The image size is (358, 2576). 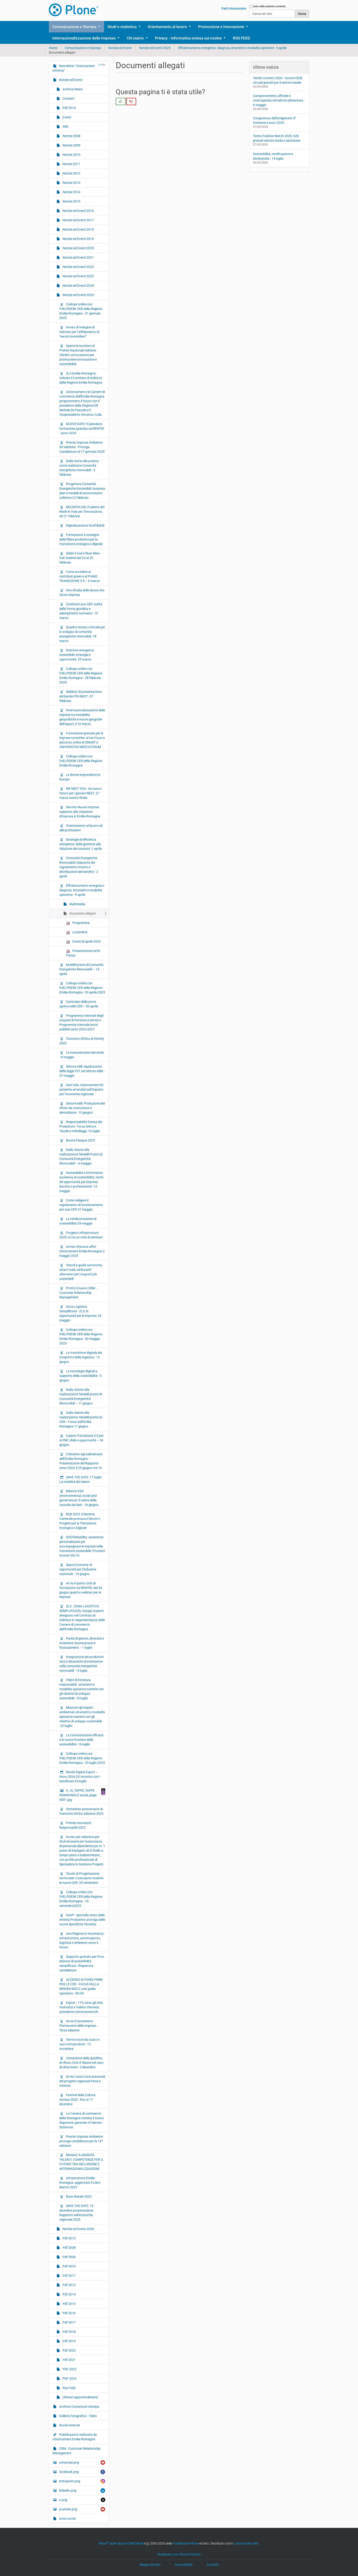 What do you see at coordinates (81, 2161) in the screenshot?
I see `MOSAIC A ORIENTA TALENTI: COMPETENZE PER IL FUTURO TRA INCLUSIONE E INTERNAZIONALIZZAZIONE` at bounding box center [81, 2161].